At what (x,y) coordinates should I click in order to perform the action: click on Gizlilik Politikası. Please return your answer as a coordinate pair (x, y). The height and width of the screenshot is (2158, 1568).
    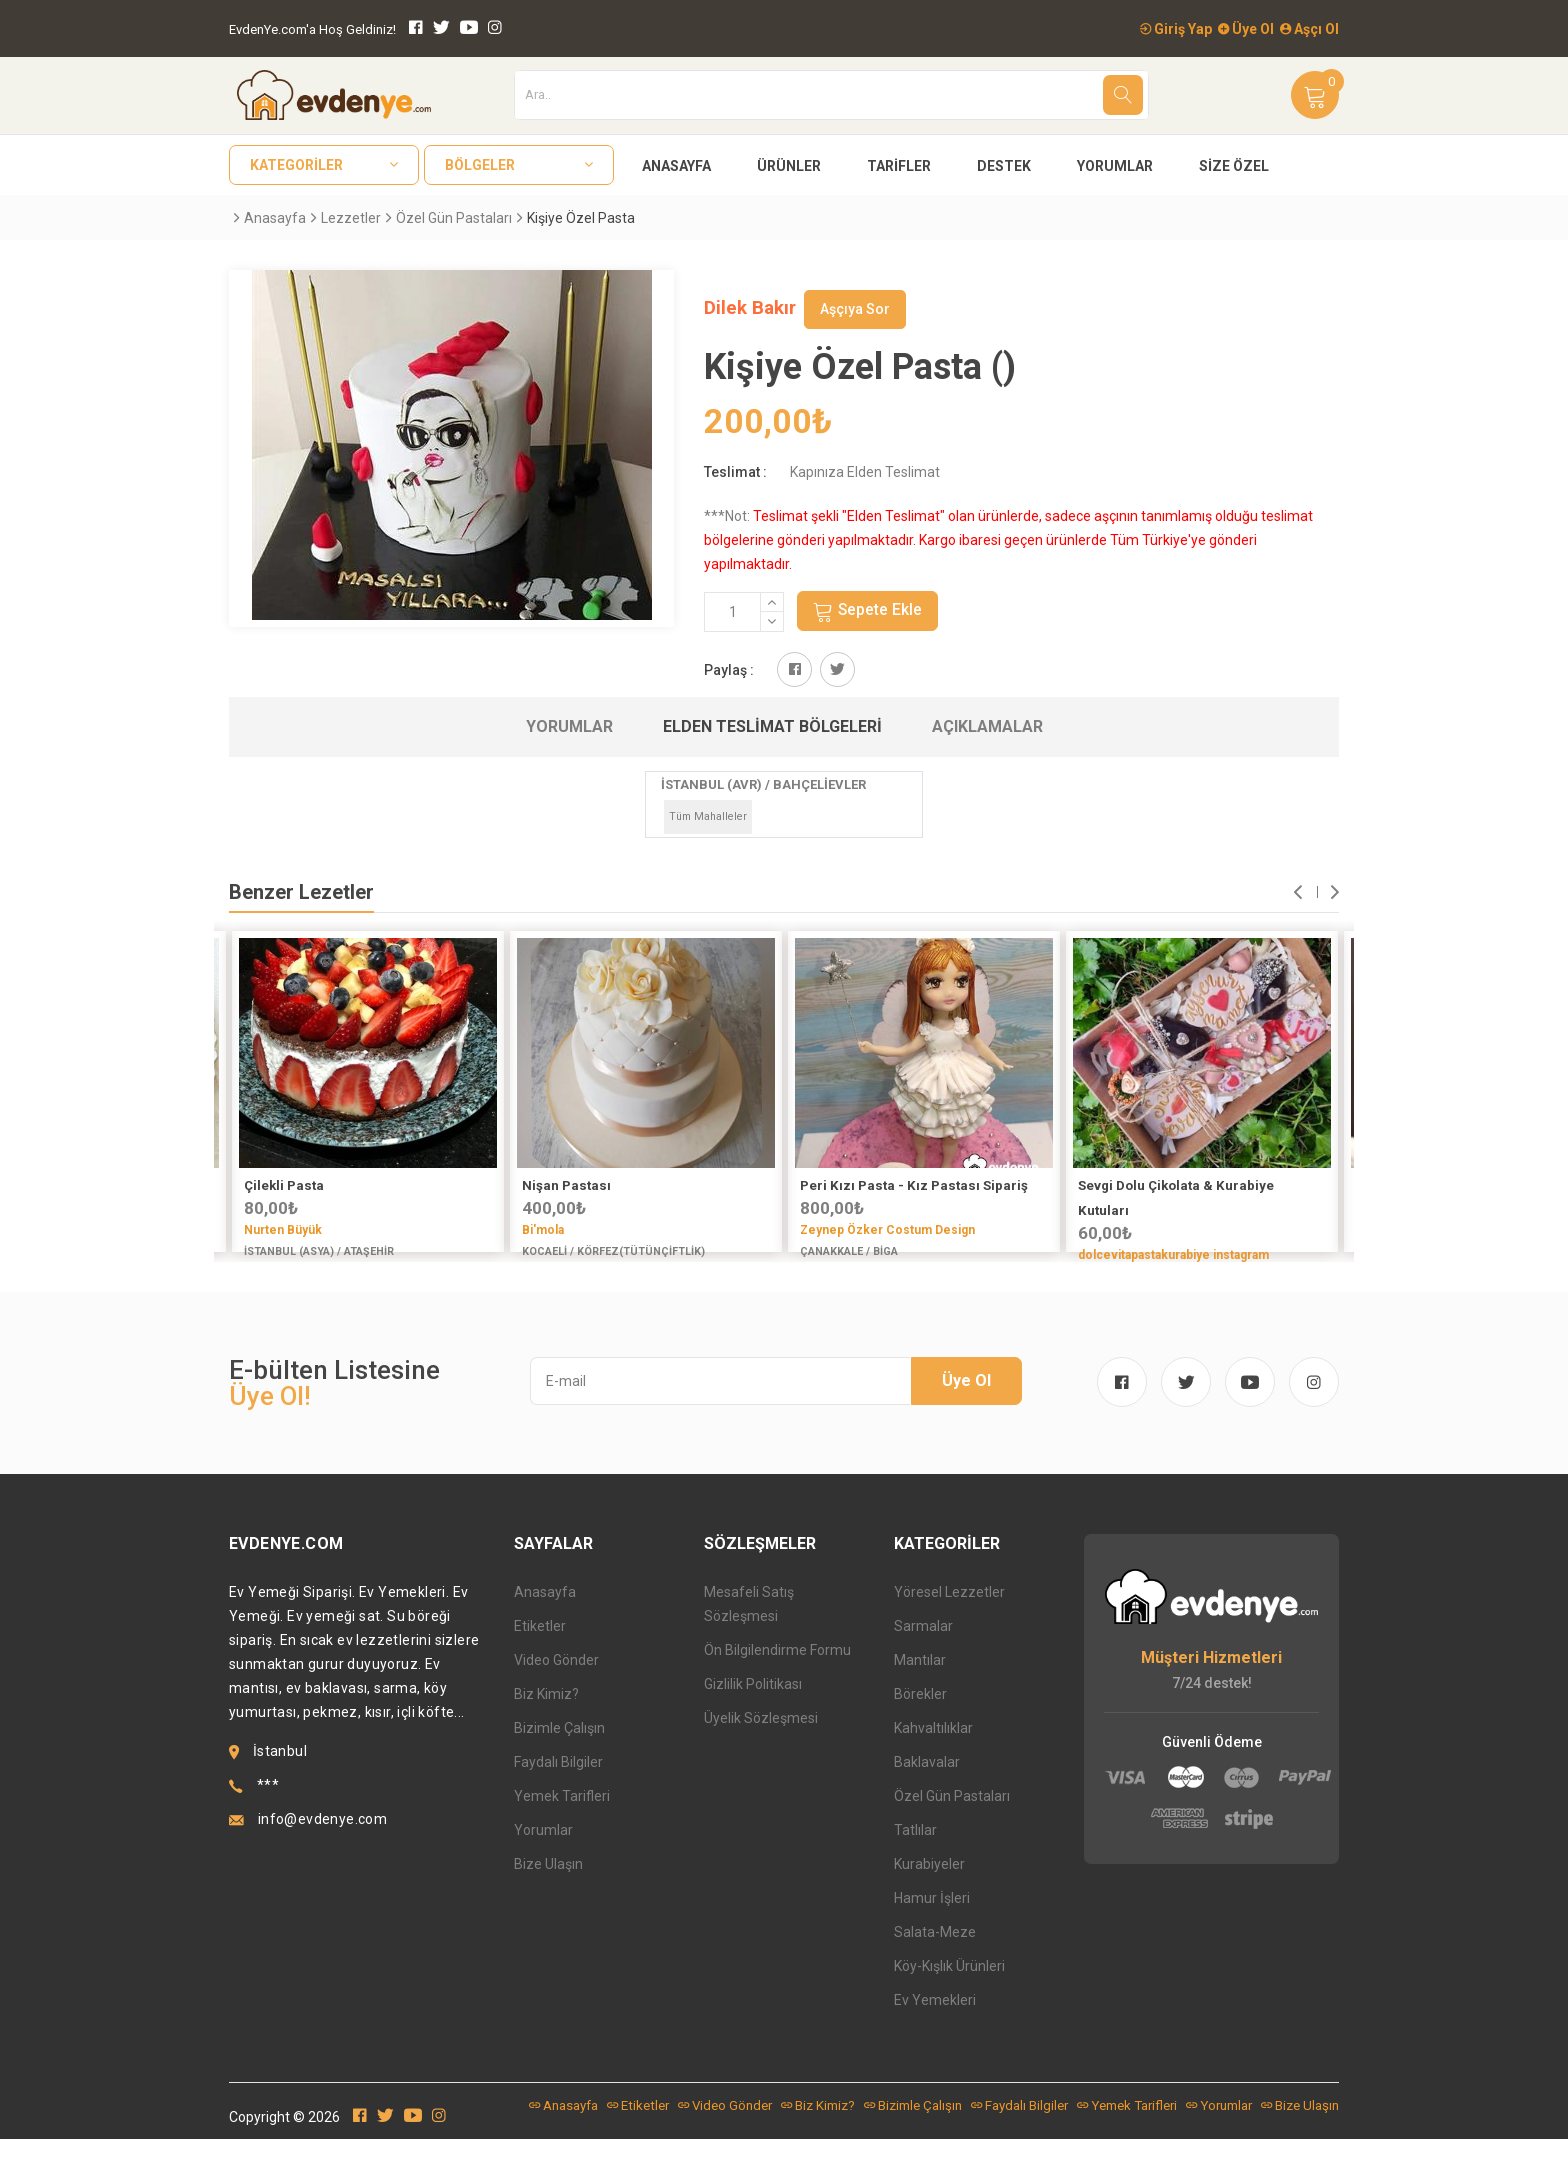
    Looking at the image, I should click on (753, 1703).